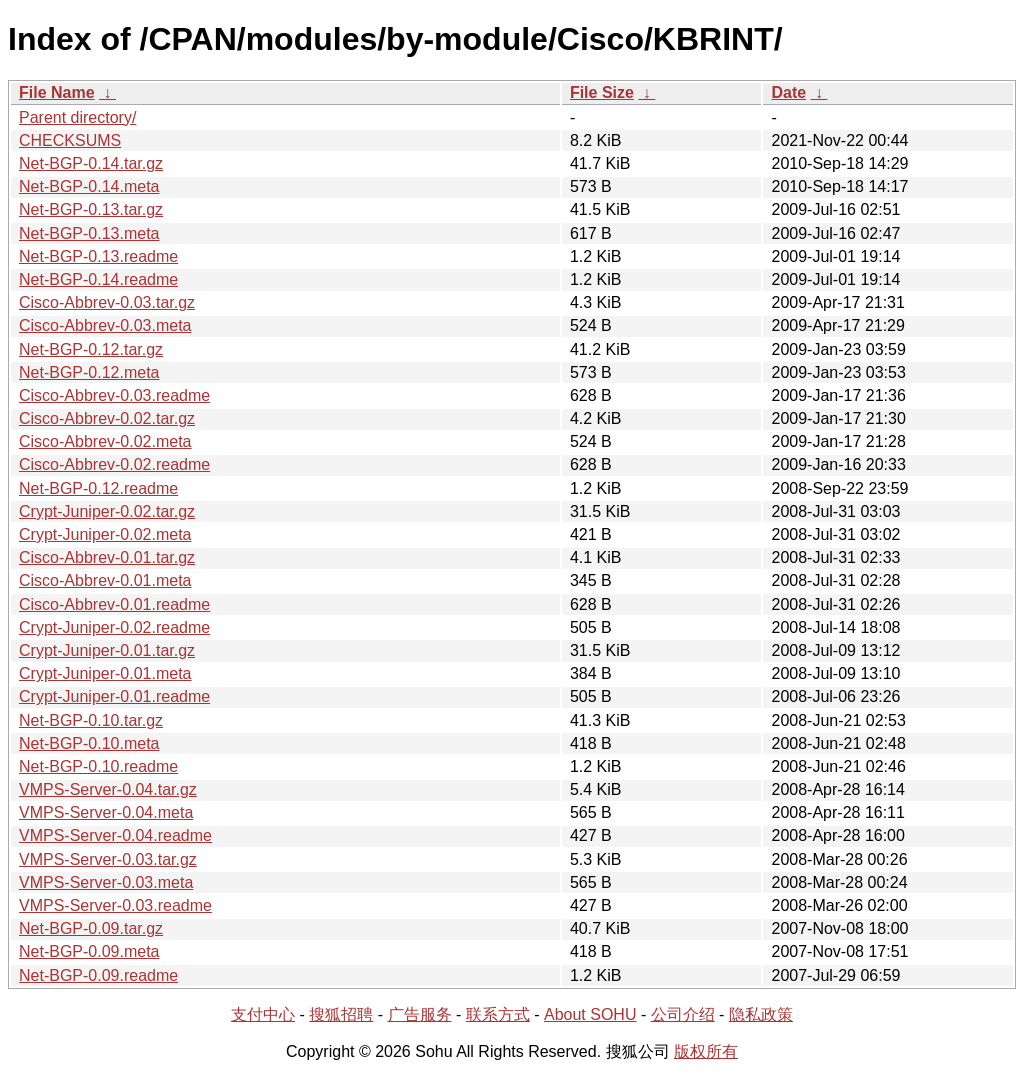 This screenshot has height=1079, width=1024. What do you see at coordinates (788, 92) in the screenshot?
I see `Date` at bounding box center [788, 92].